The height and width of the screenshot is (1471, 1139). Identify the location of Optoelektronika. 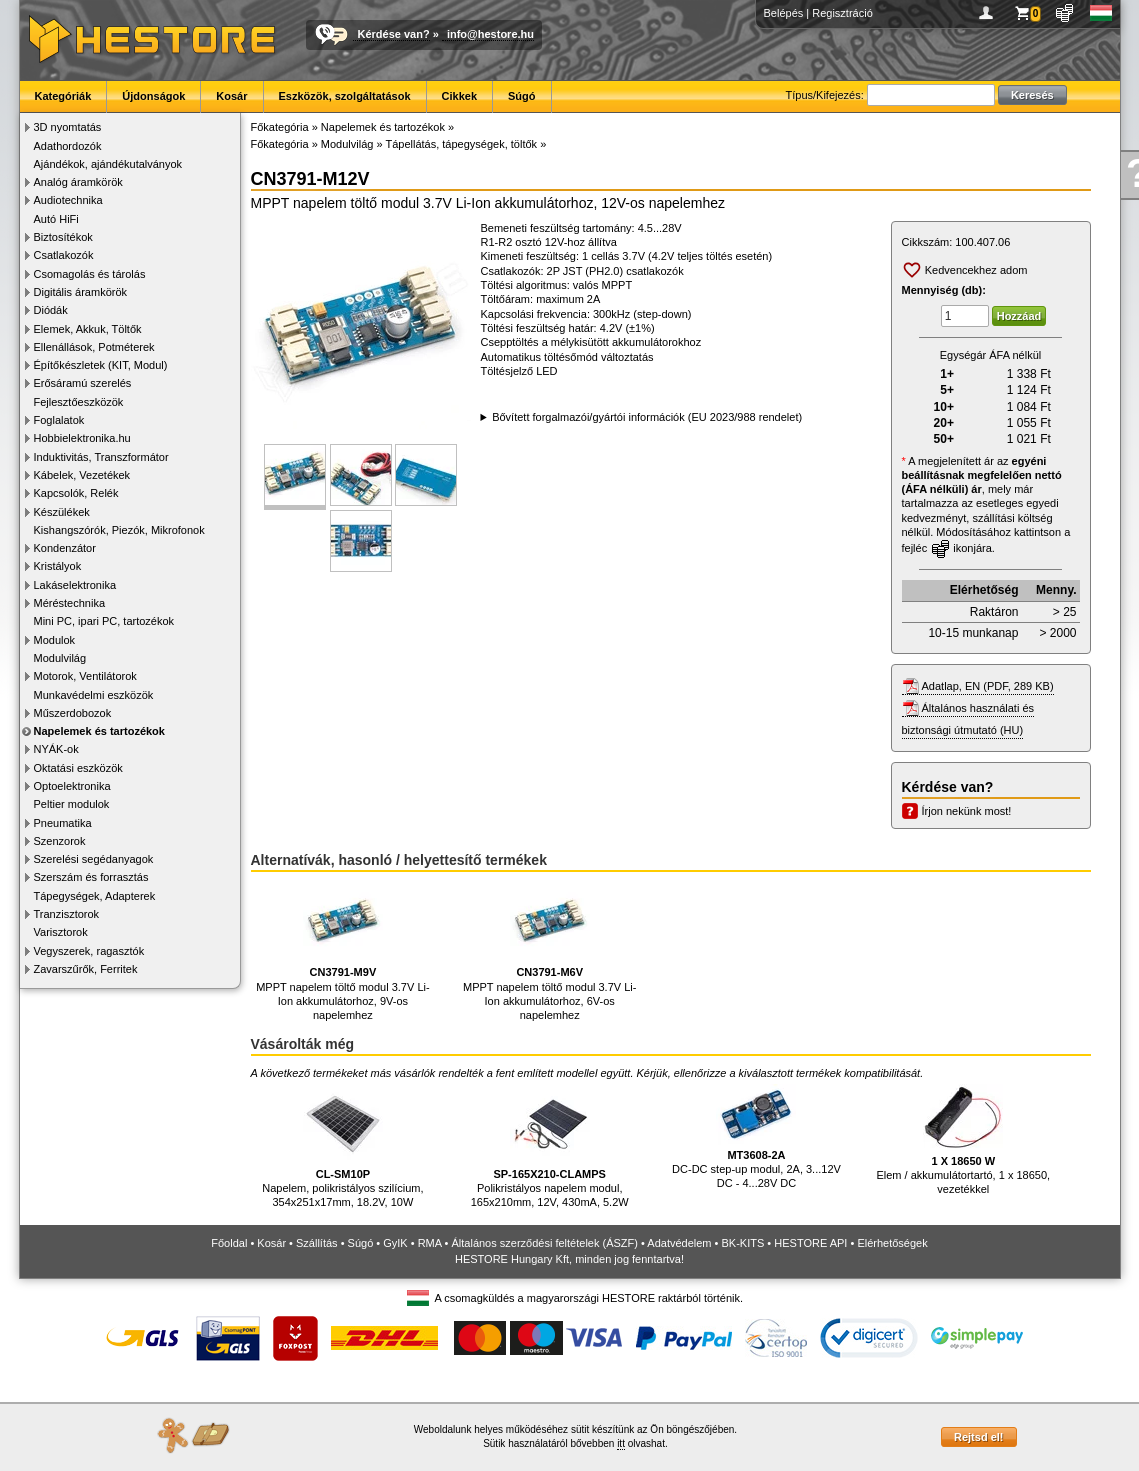
(72, 786).